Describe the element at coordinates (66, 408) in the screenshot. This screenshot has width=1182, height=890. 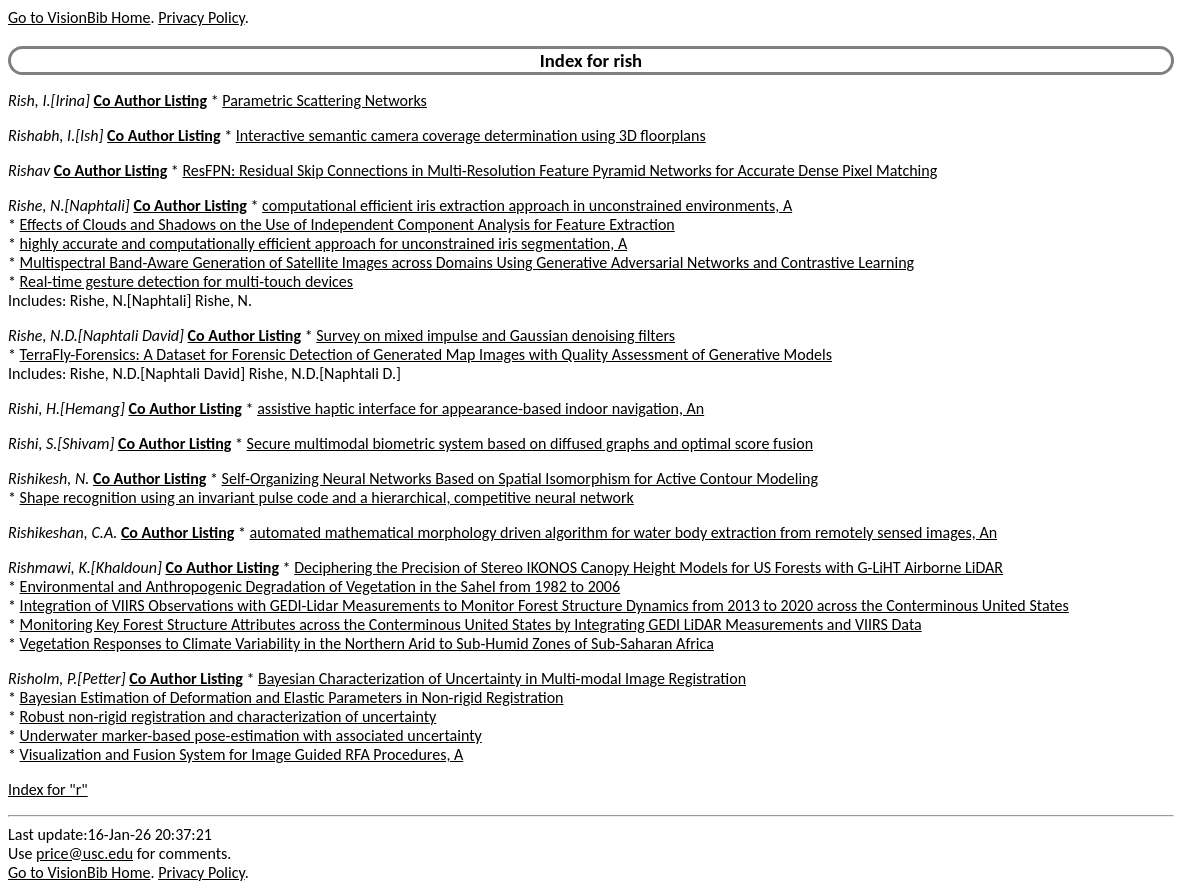
I see `Rishi, H.[Hemang]` at that location.